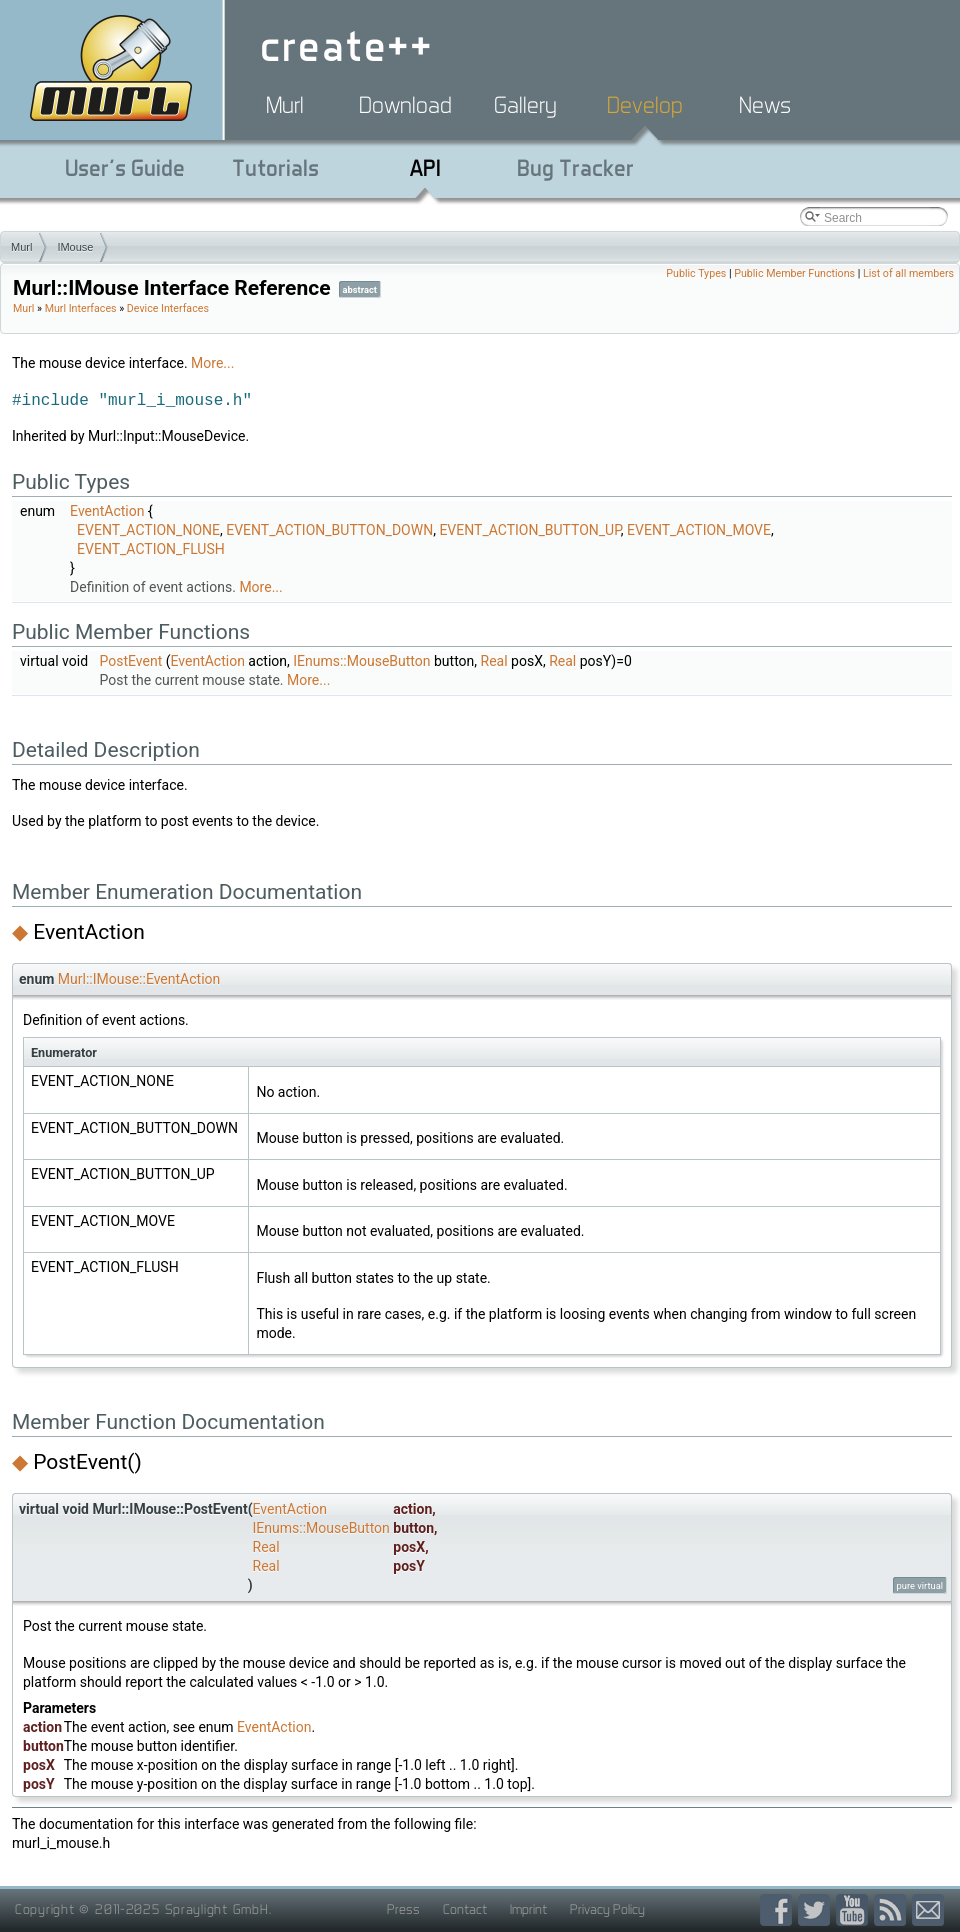 This screenshot has width=960, height=1932. Describe the element at coordinates (465, 1909) in the screenshot. I see `Contact` at that location.